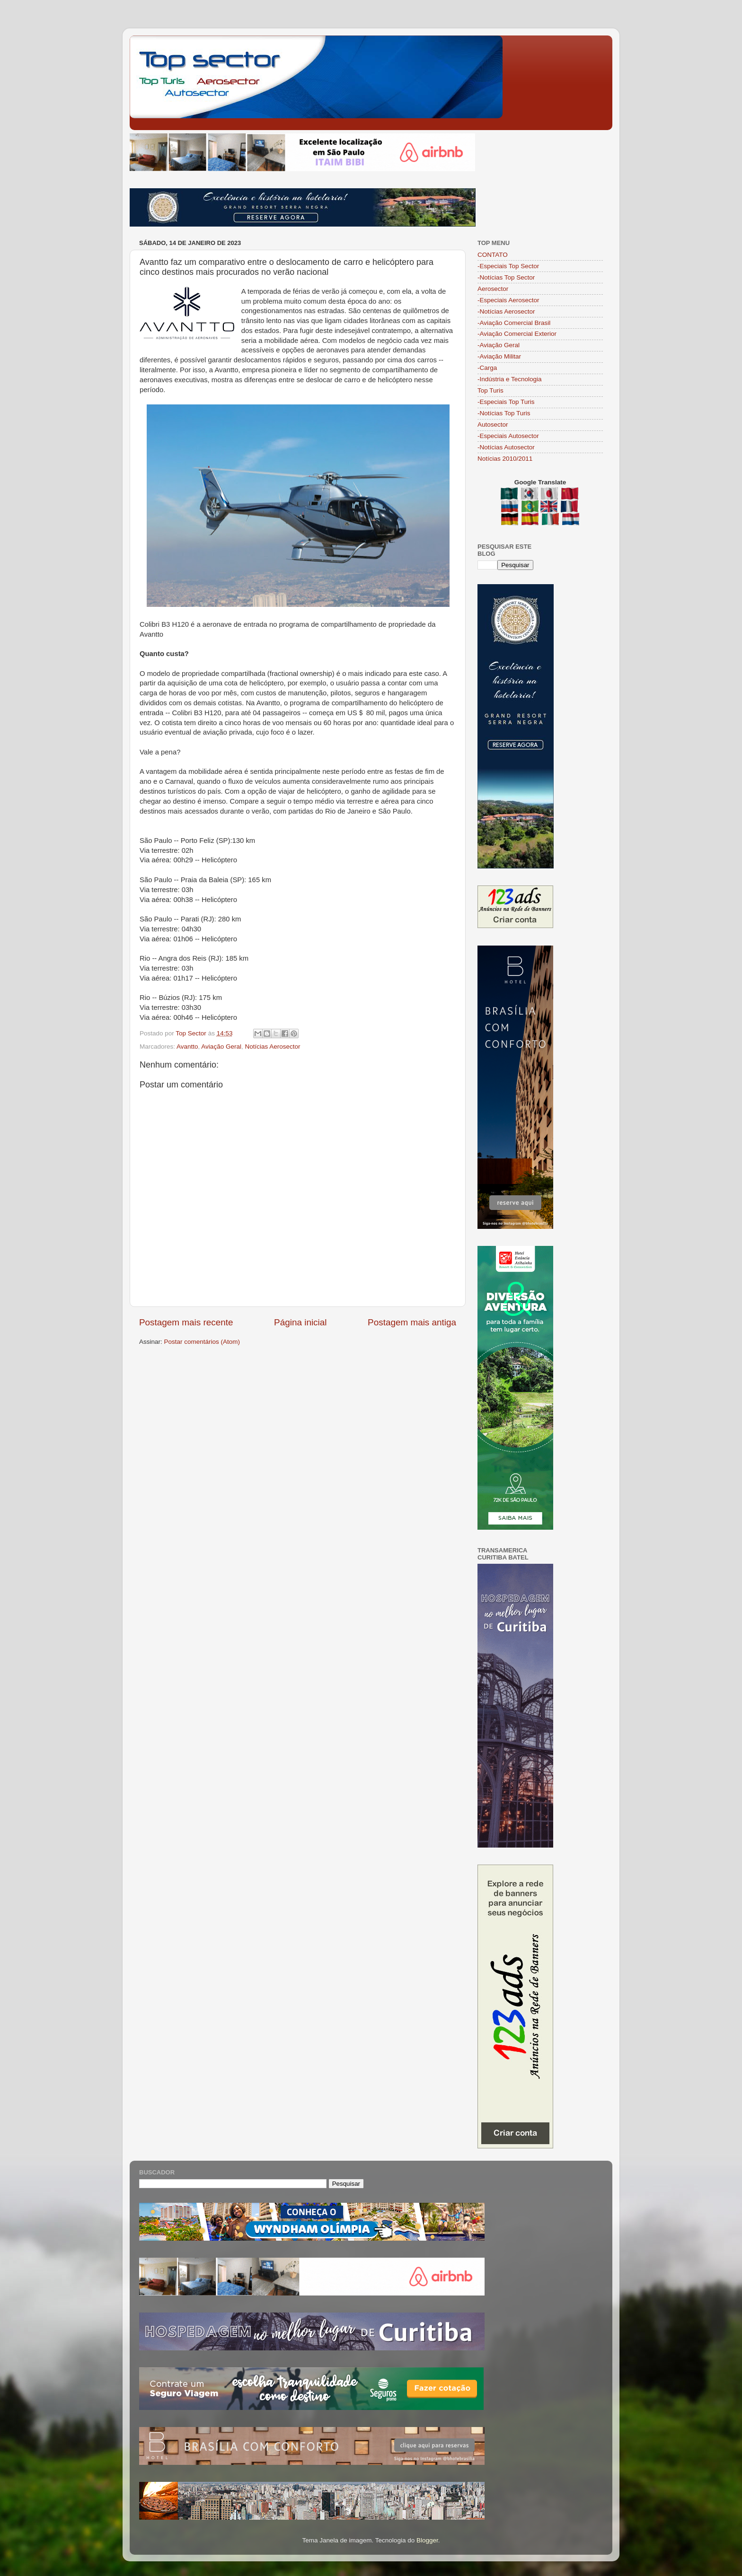  What do you see at coordinates (187, 1046) in the screenshot?
I see `Avantto` at bounding box center [187, 1046].